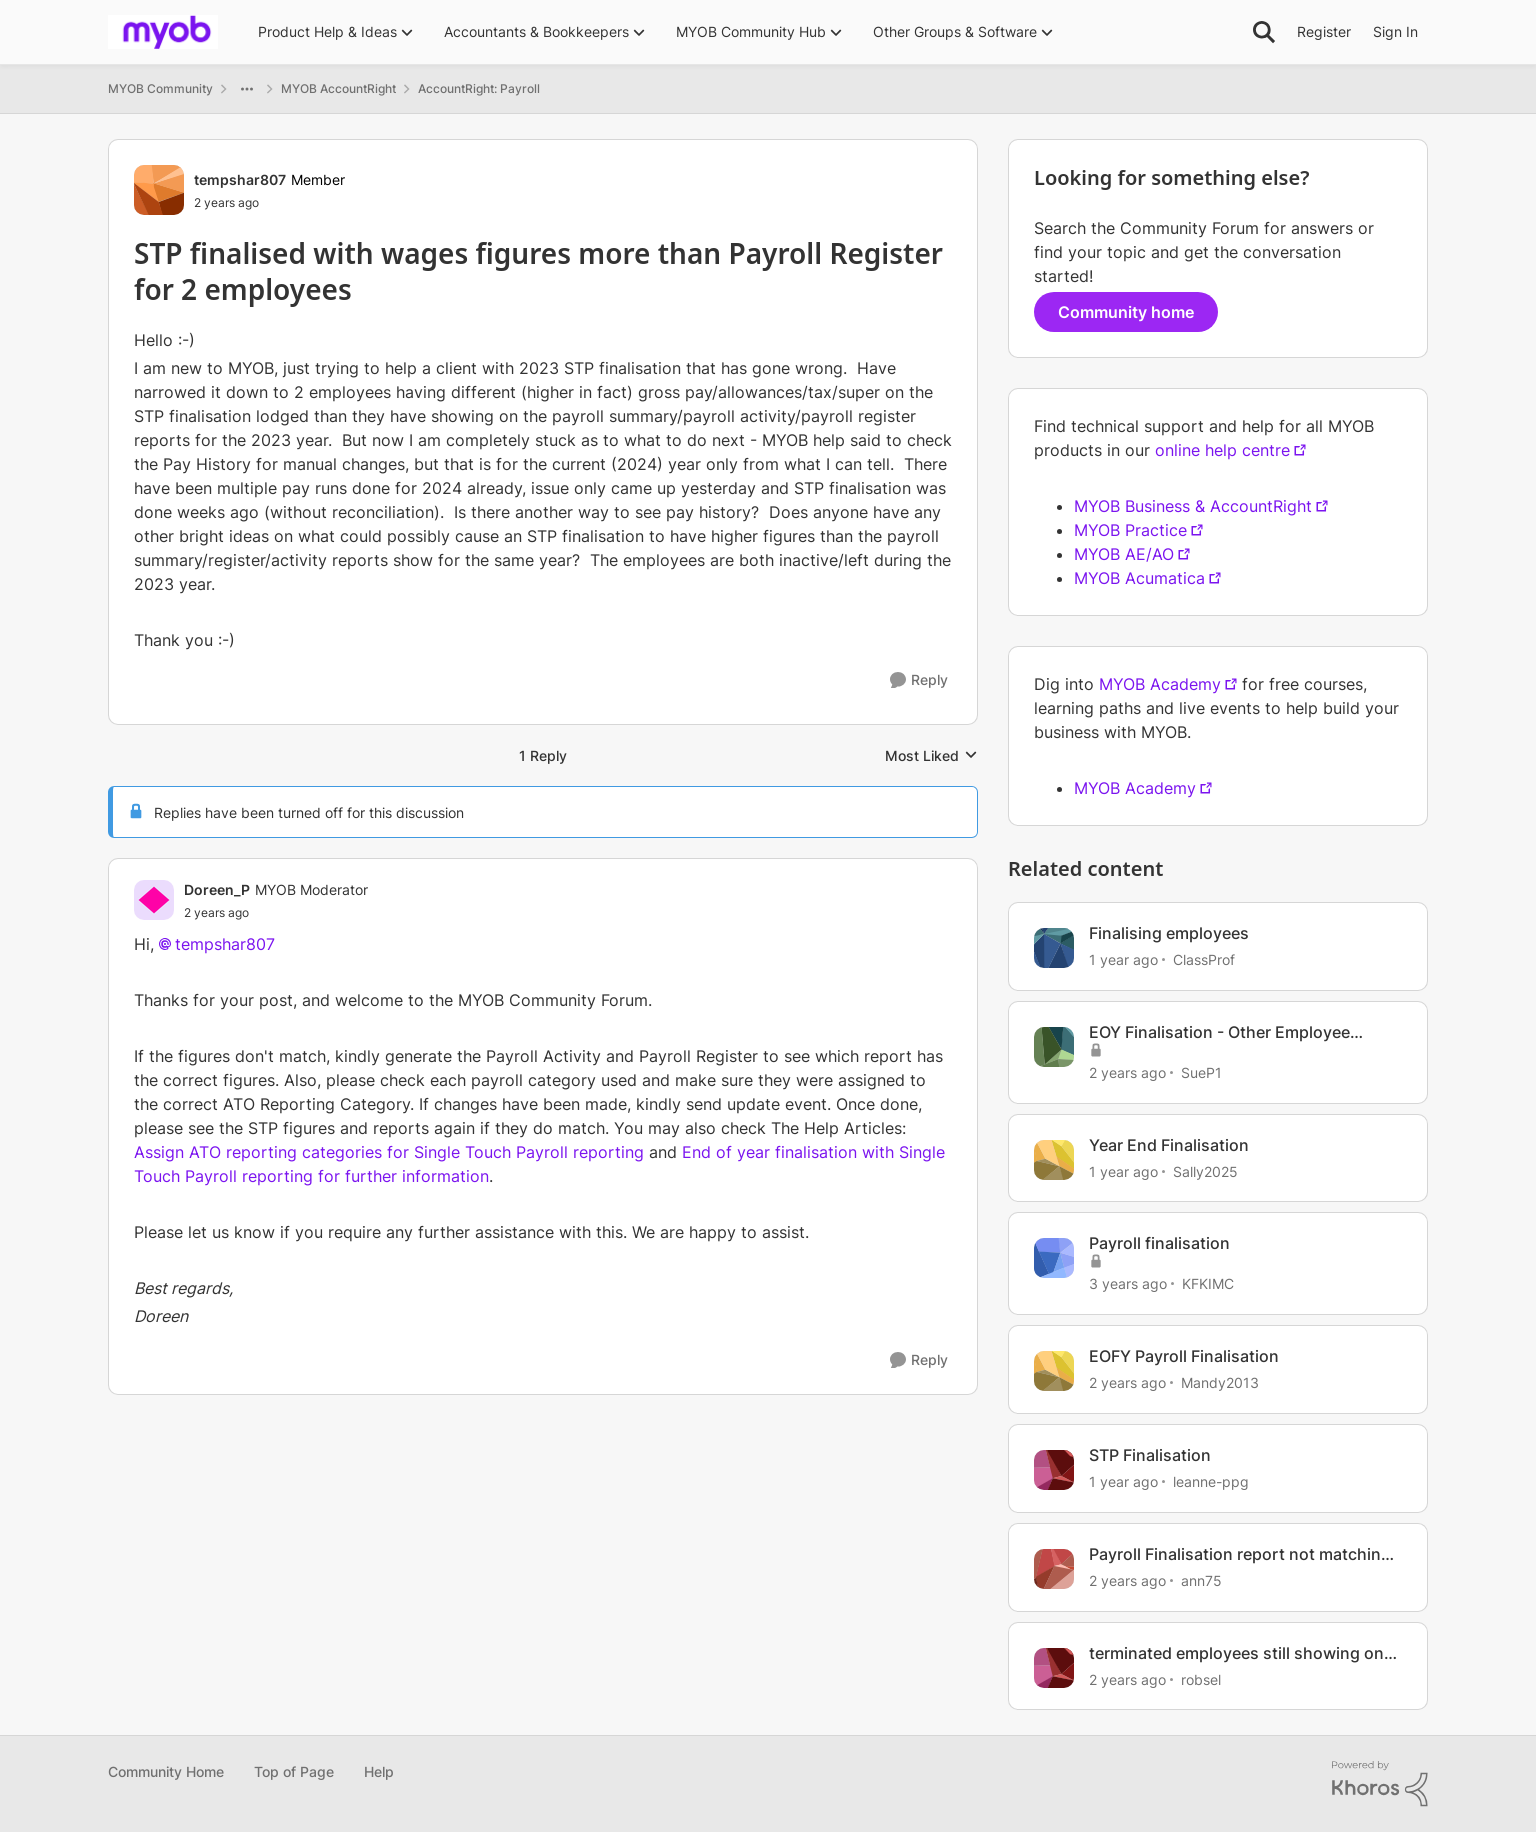 The height and width of the screenshot is (1832, 1536). Describe the element at coordinates (1219, 1032) in the screenshot. I see `EOY Finalisation - Other Employee Benefits` at that location.